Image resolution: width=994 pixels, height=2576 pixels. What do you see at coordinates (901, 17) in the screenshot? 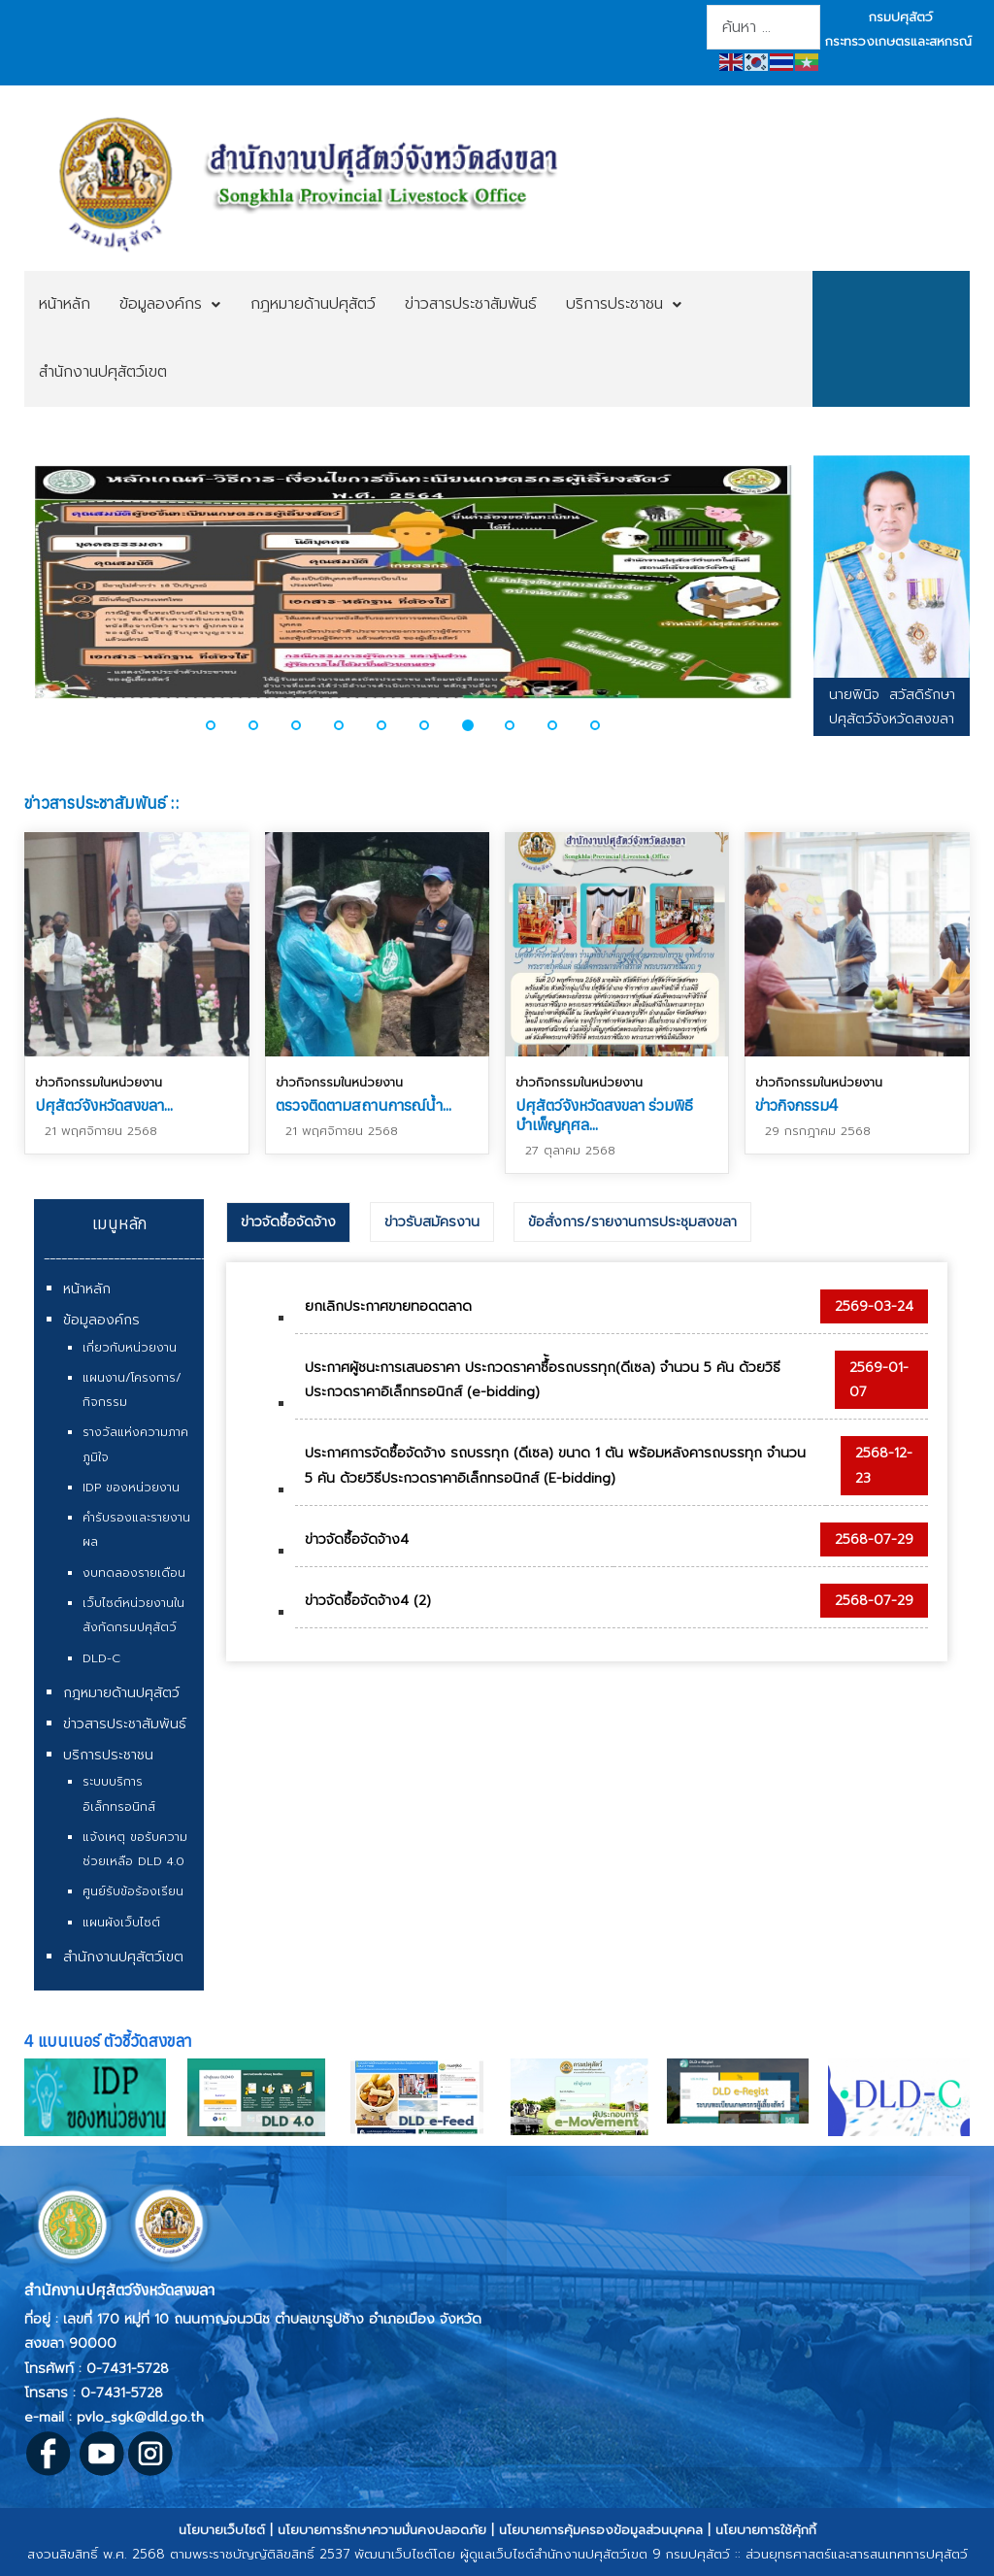
I see `กรมปศุสัตว์` at bounding box center [901, 17].